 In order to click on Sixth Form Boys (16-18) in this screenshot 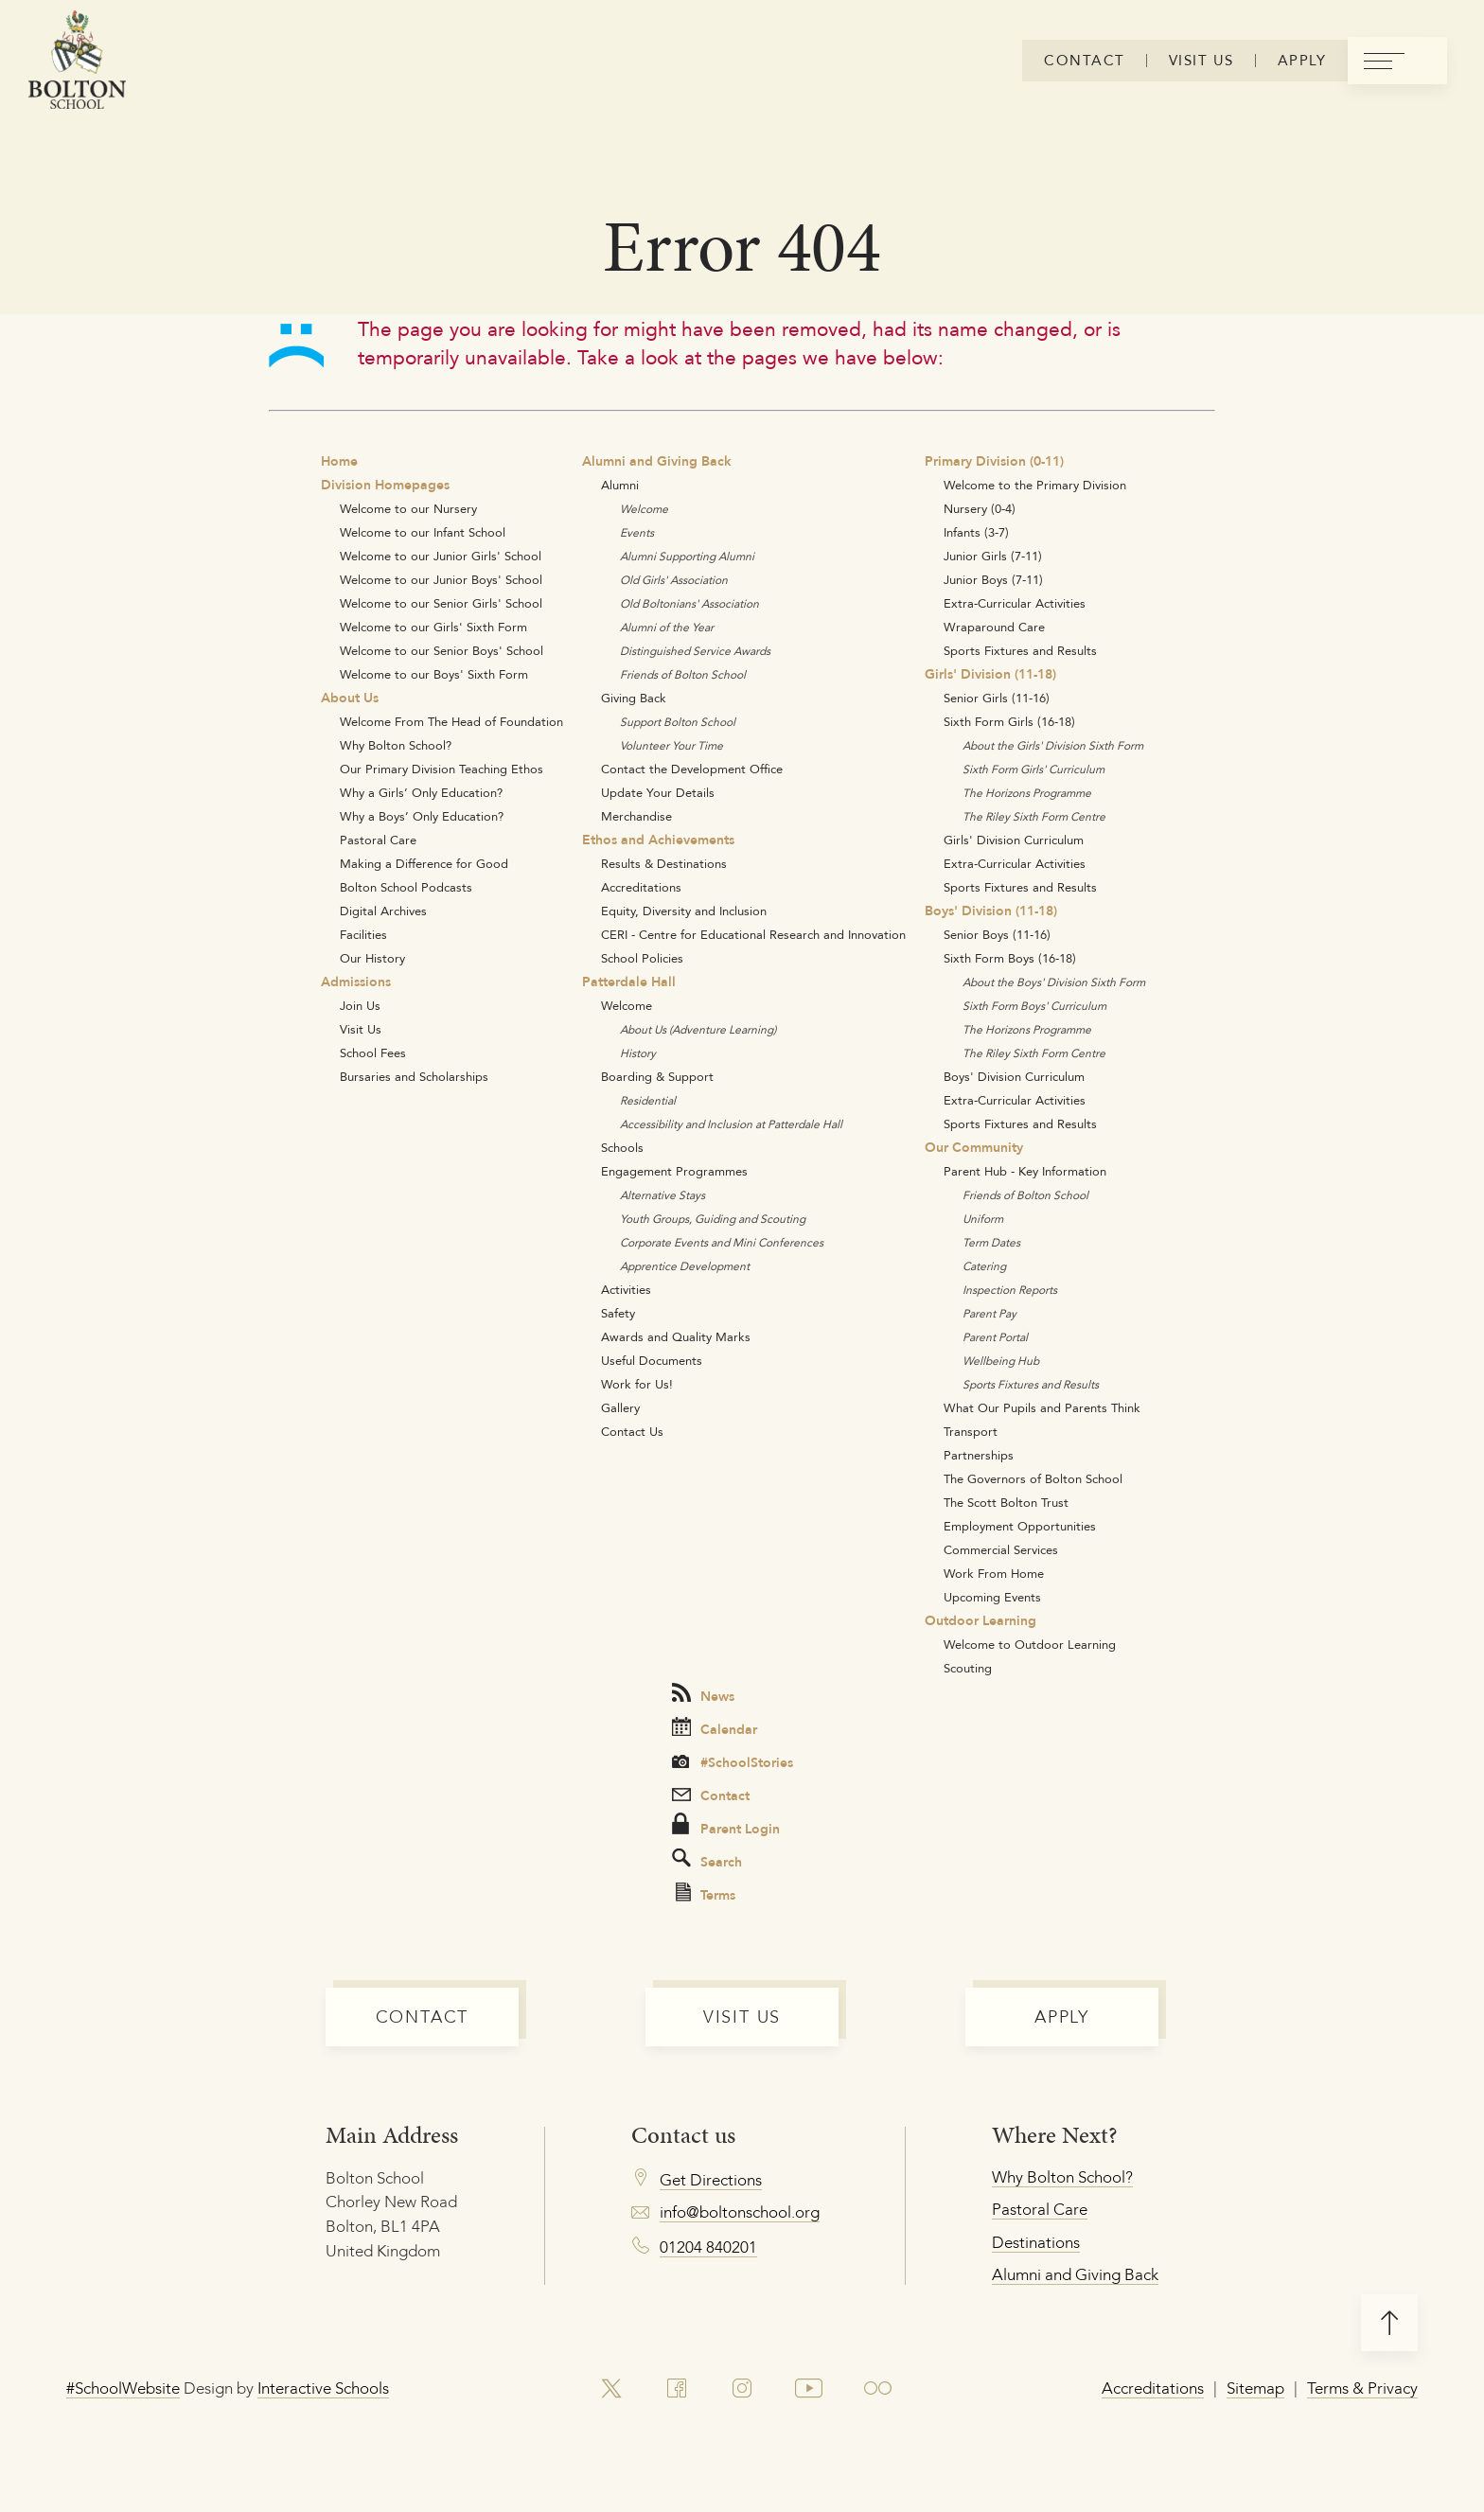, I will do `click(1010, 957)`.